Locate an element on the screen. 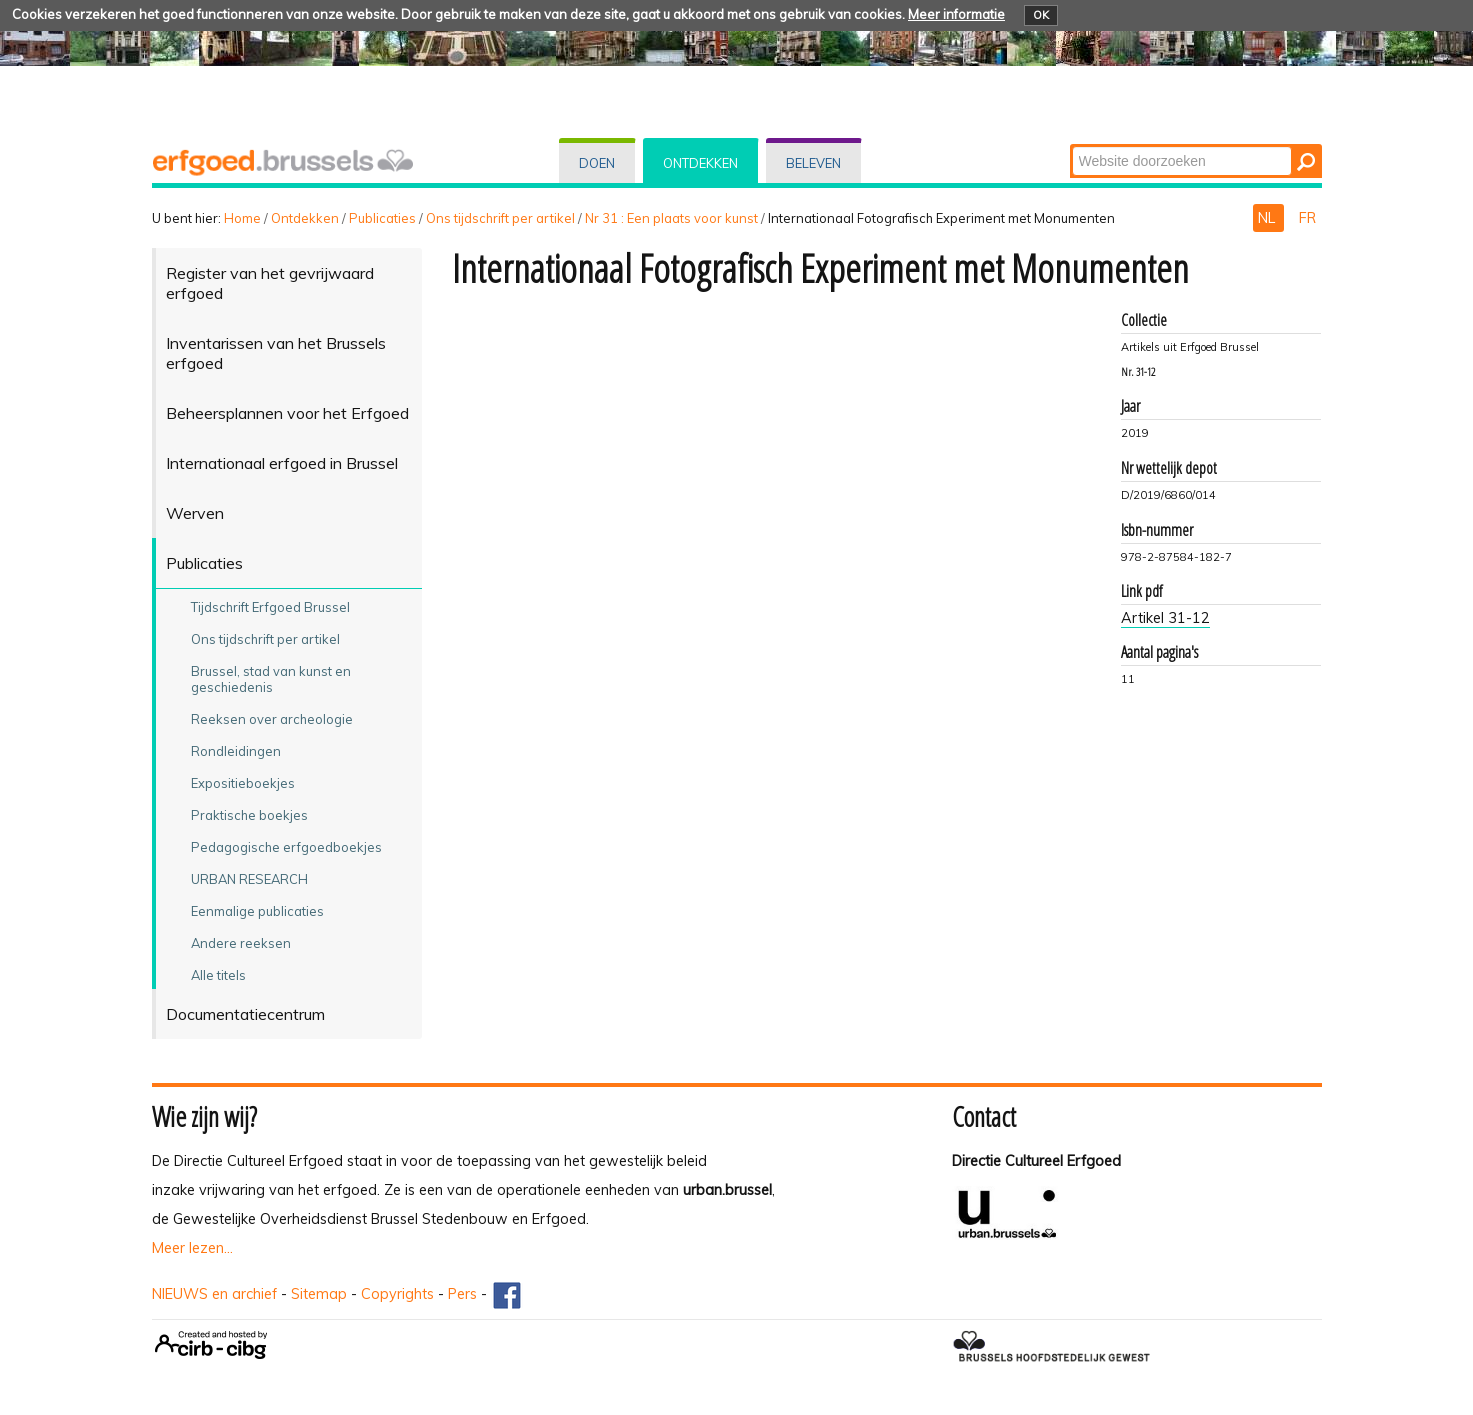 Image resolution: width=1473 pixels, height=1415 pixels. NL is located at coordinates (1268, 218).